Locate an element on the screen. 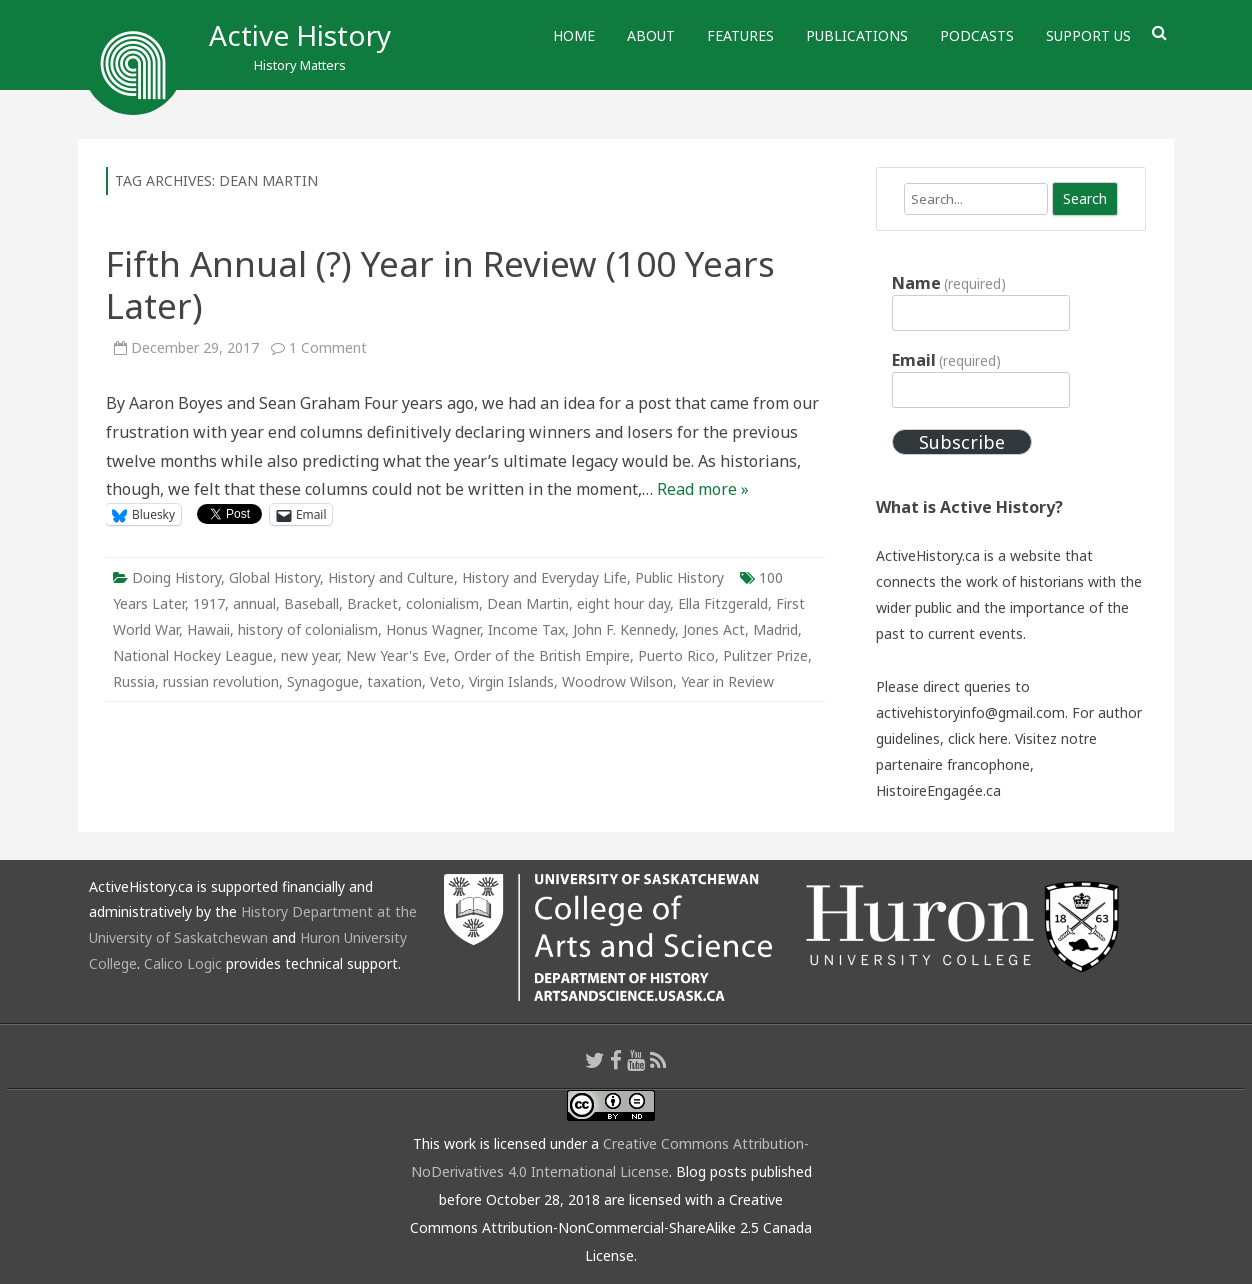 The width and height of the screenshot is (1252, 1284). Podcasts is located at coordinates (977, 35).